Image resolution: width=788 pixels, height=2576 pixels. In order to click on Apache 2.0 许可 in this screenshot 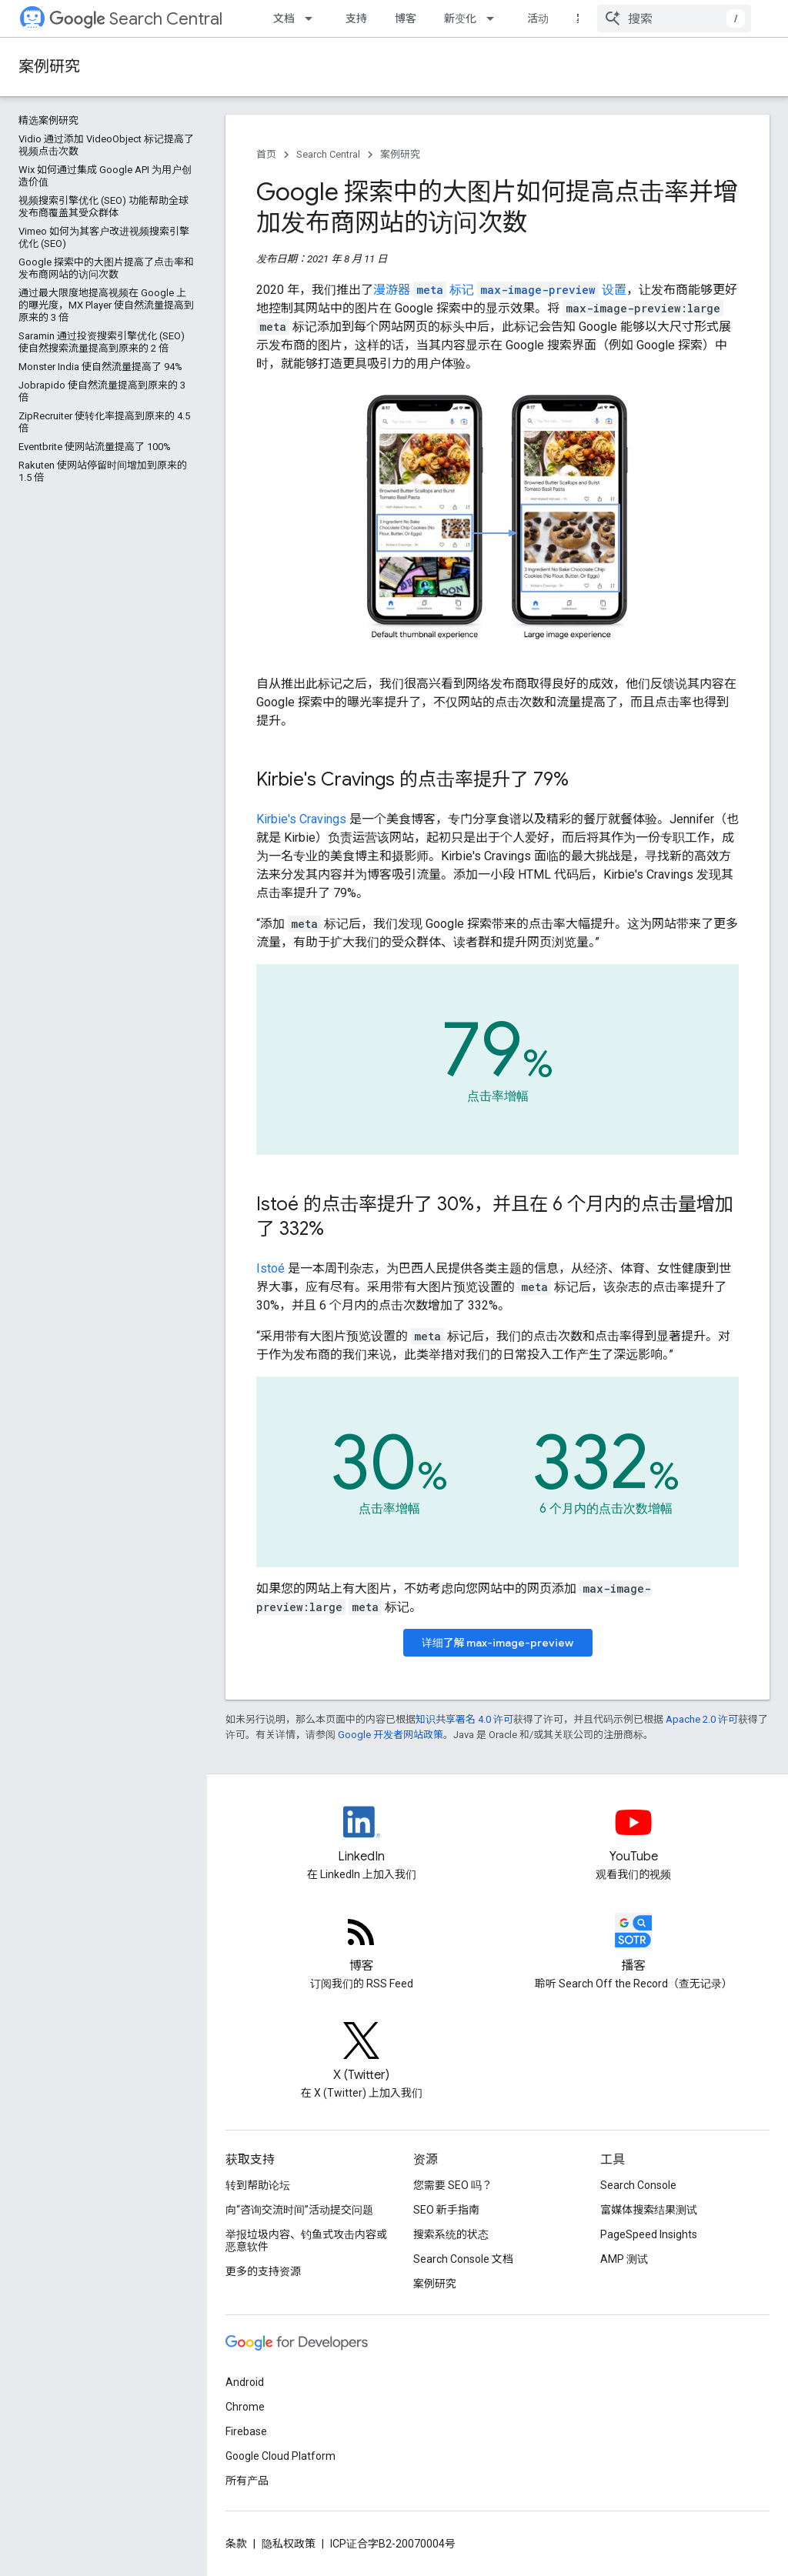, I will do `click(702, 1719)`.